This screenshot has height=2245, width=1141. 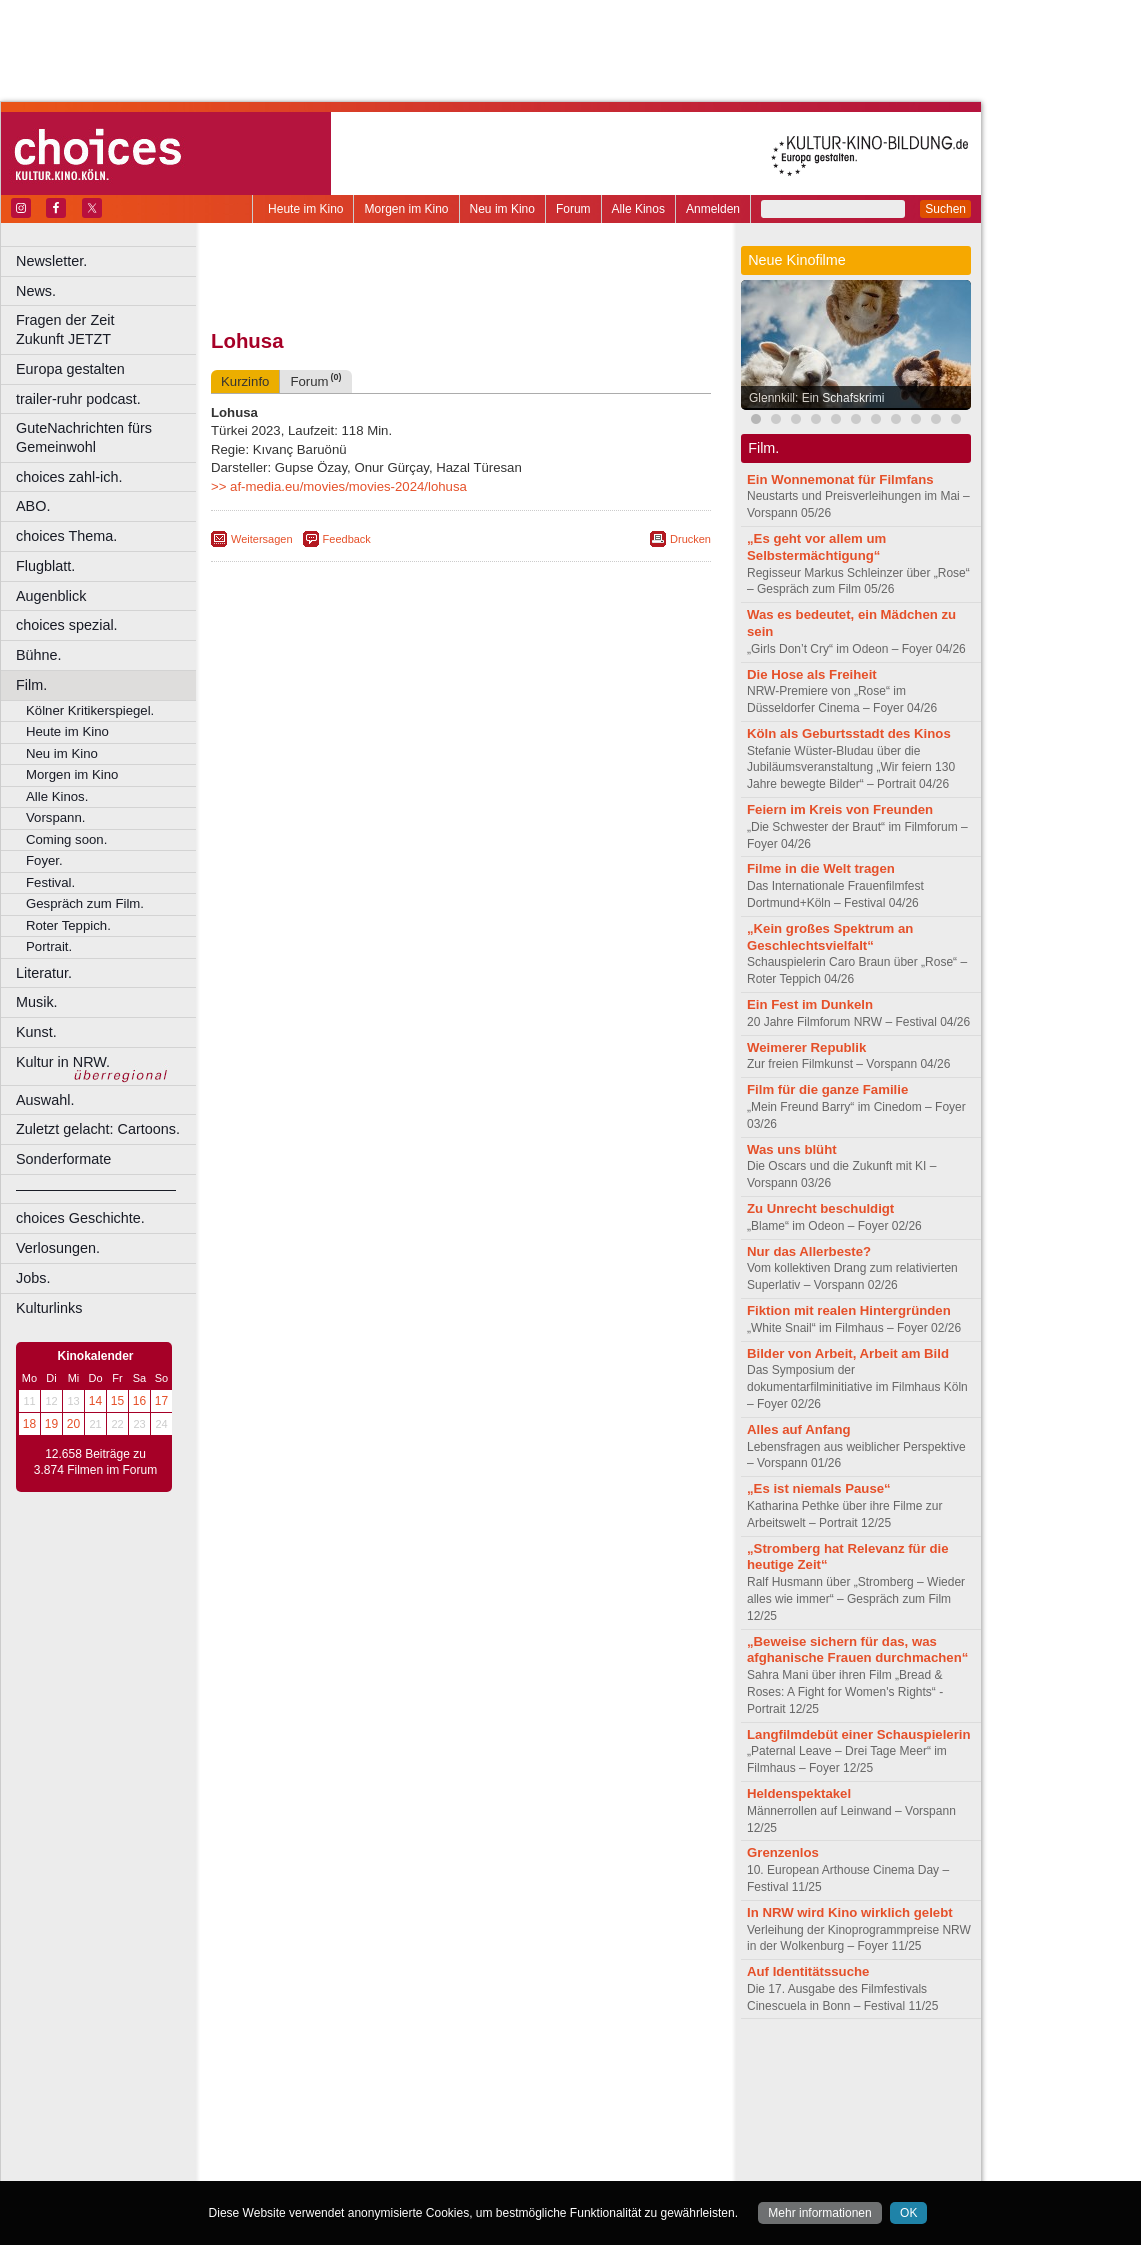 I want to click on 15, so click(x=117, y=1401).